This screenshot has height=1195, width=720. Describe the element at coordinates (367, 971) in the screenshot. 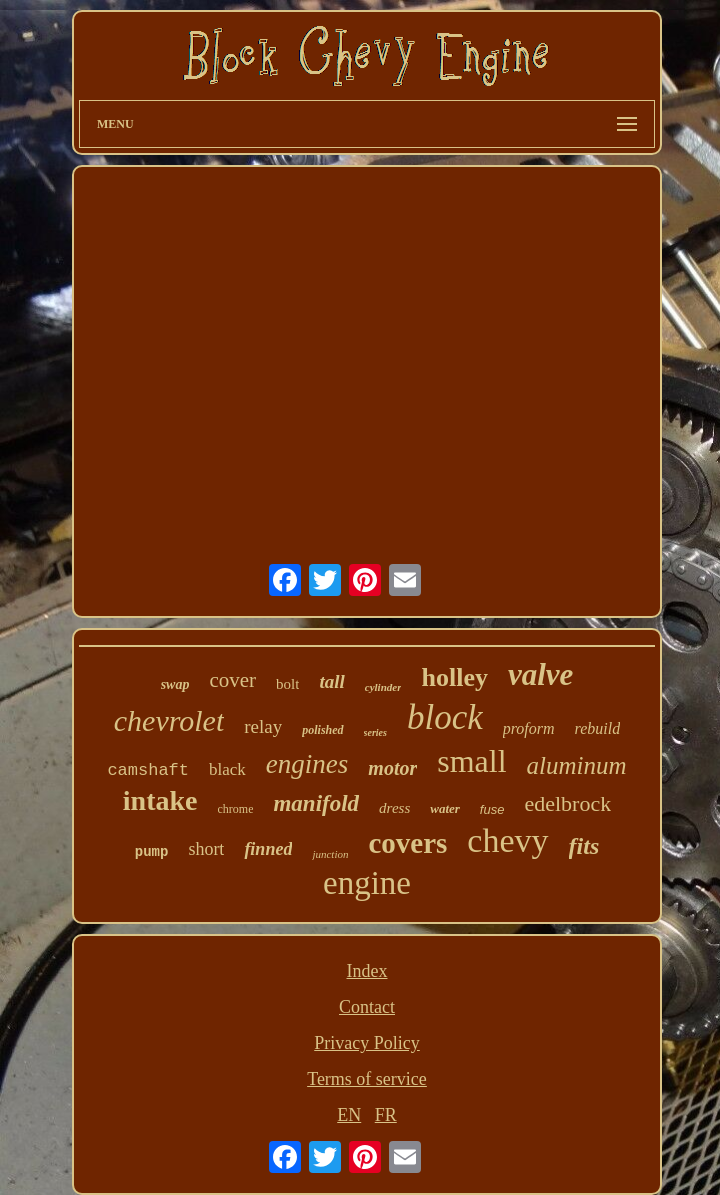

I see `Index` at that location.